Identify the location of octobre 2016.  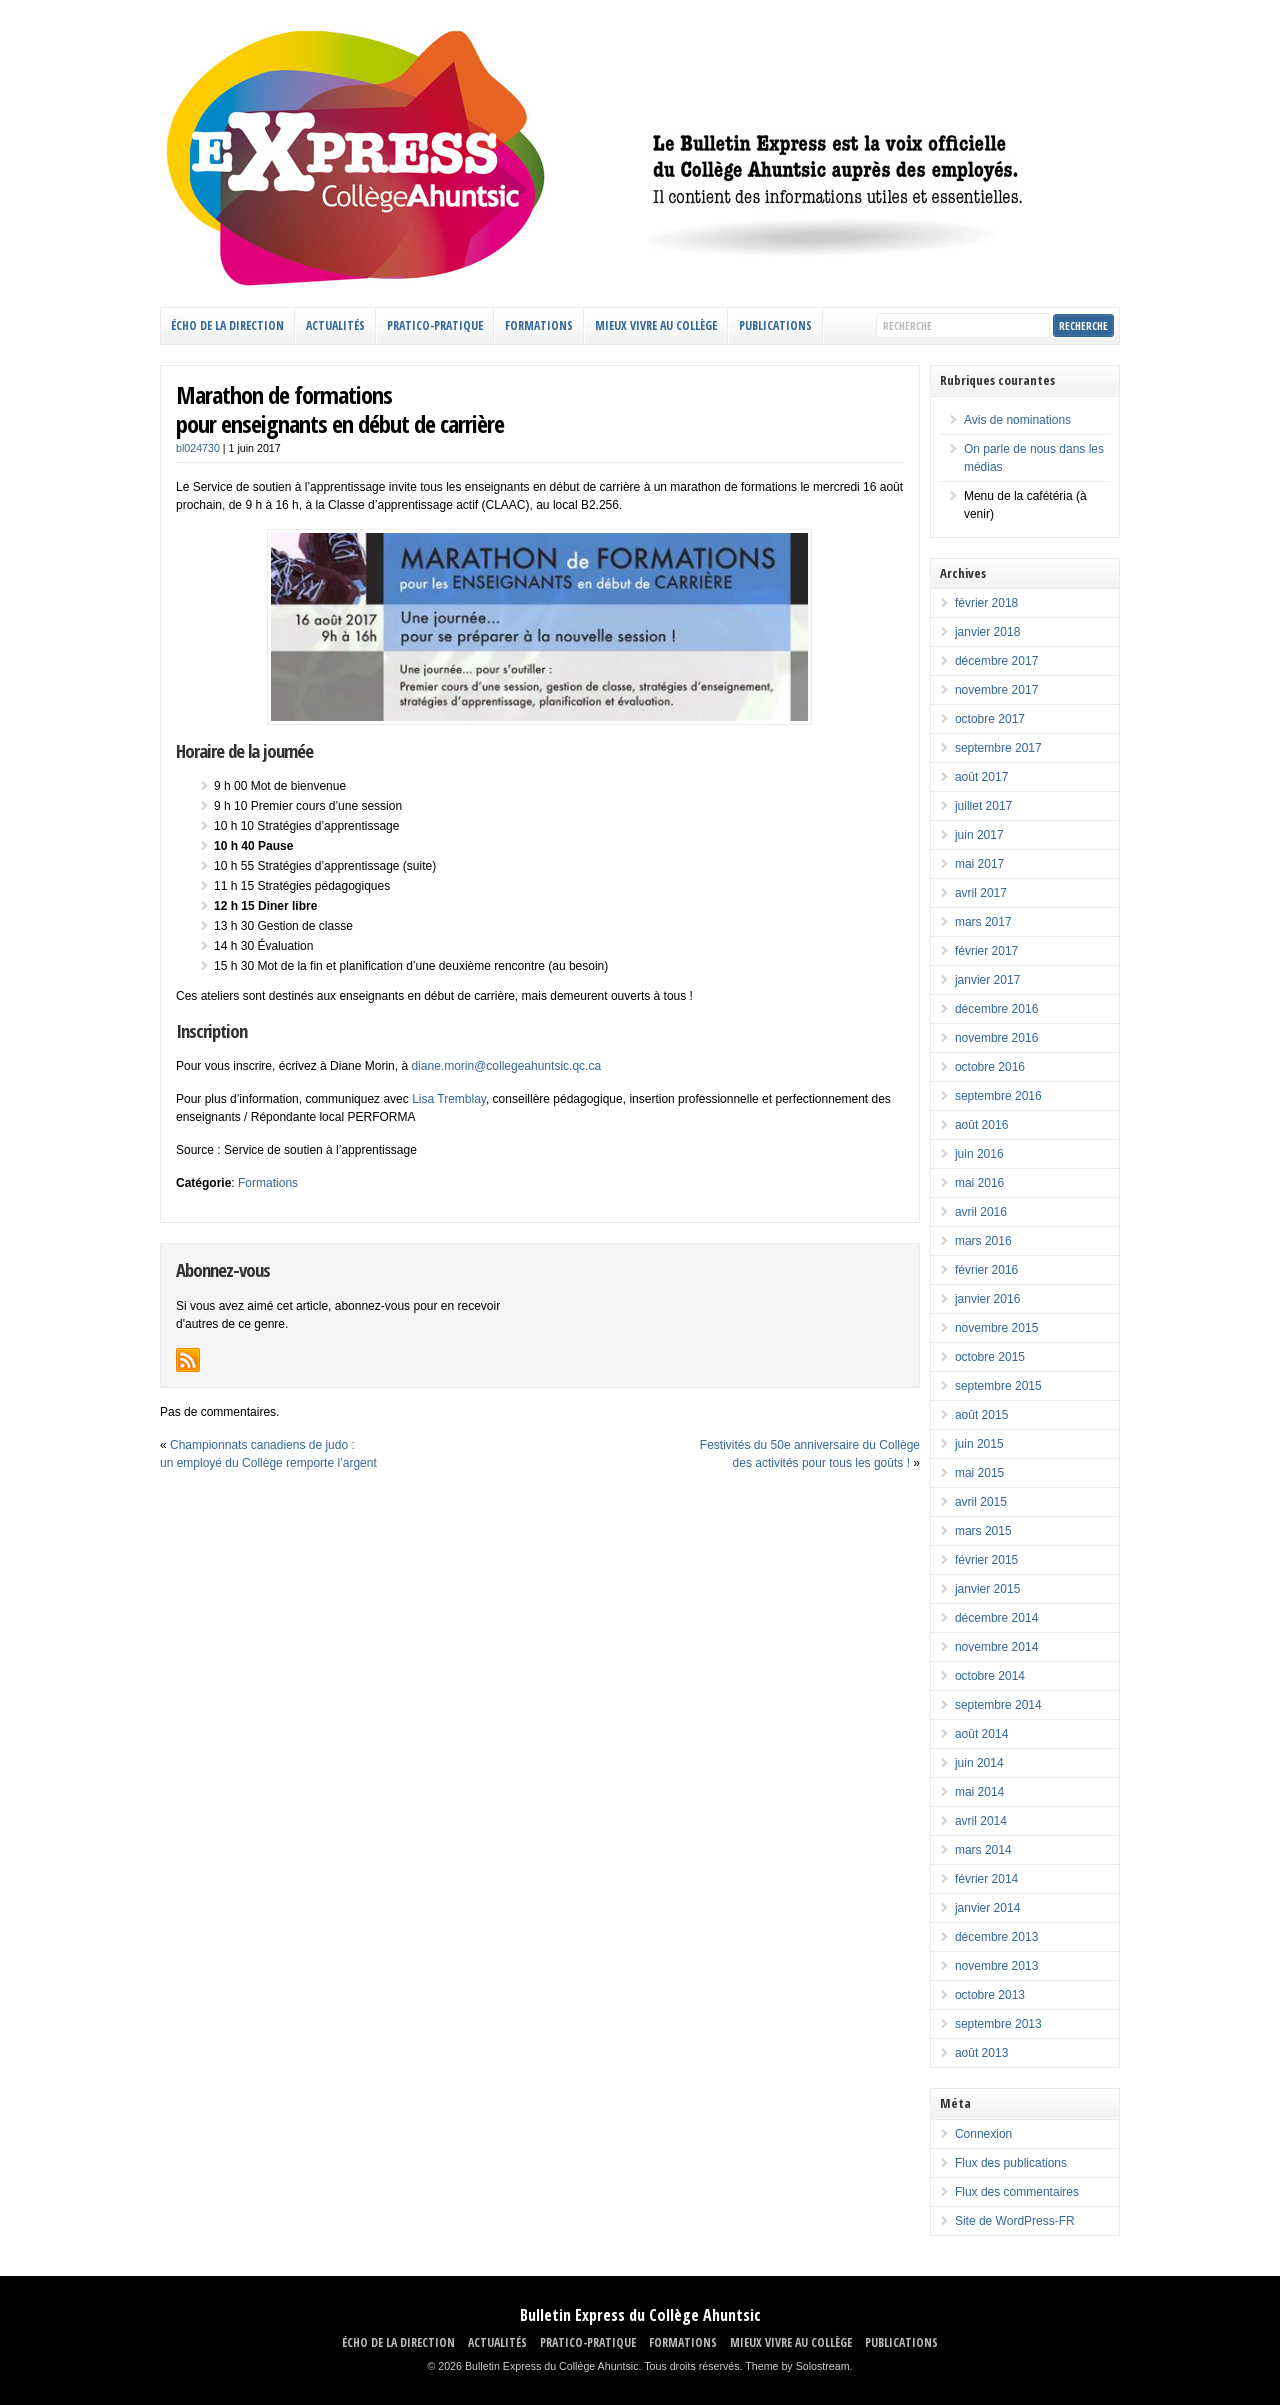
(990, 1067).